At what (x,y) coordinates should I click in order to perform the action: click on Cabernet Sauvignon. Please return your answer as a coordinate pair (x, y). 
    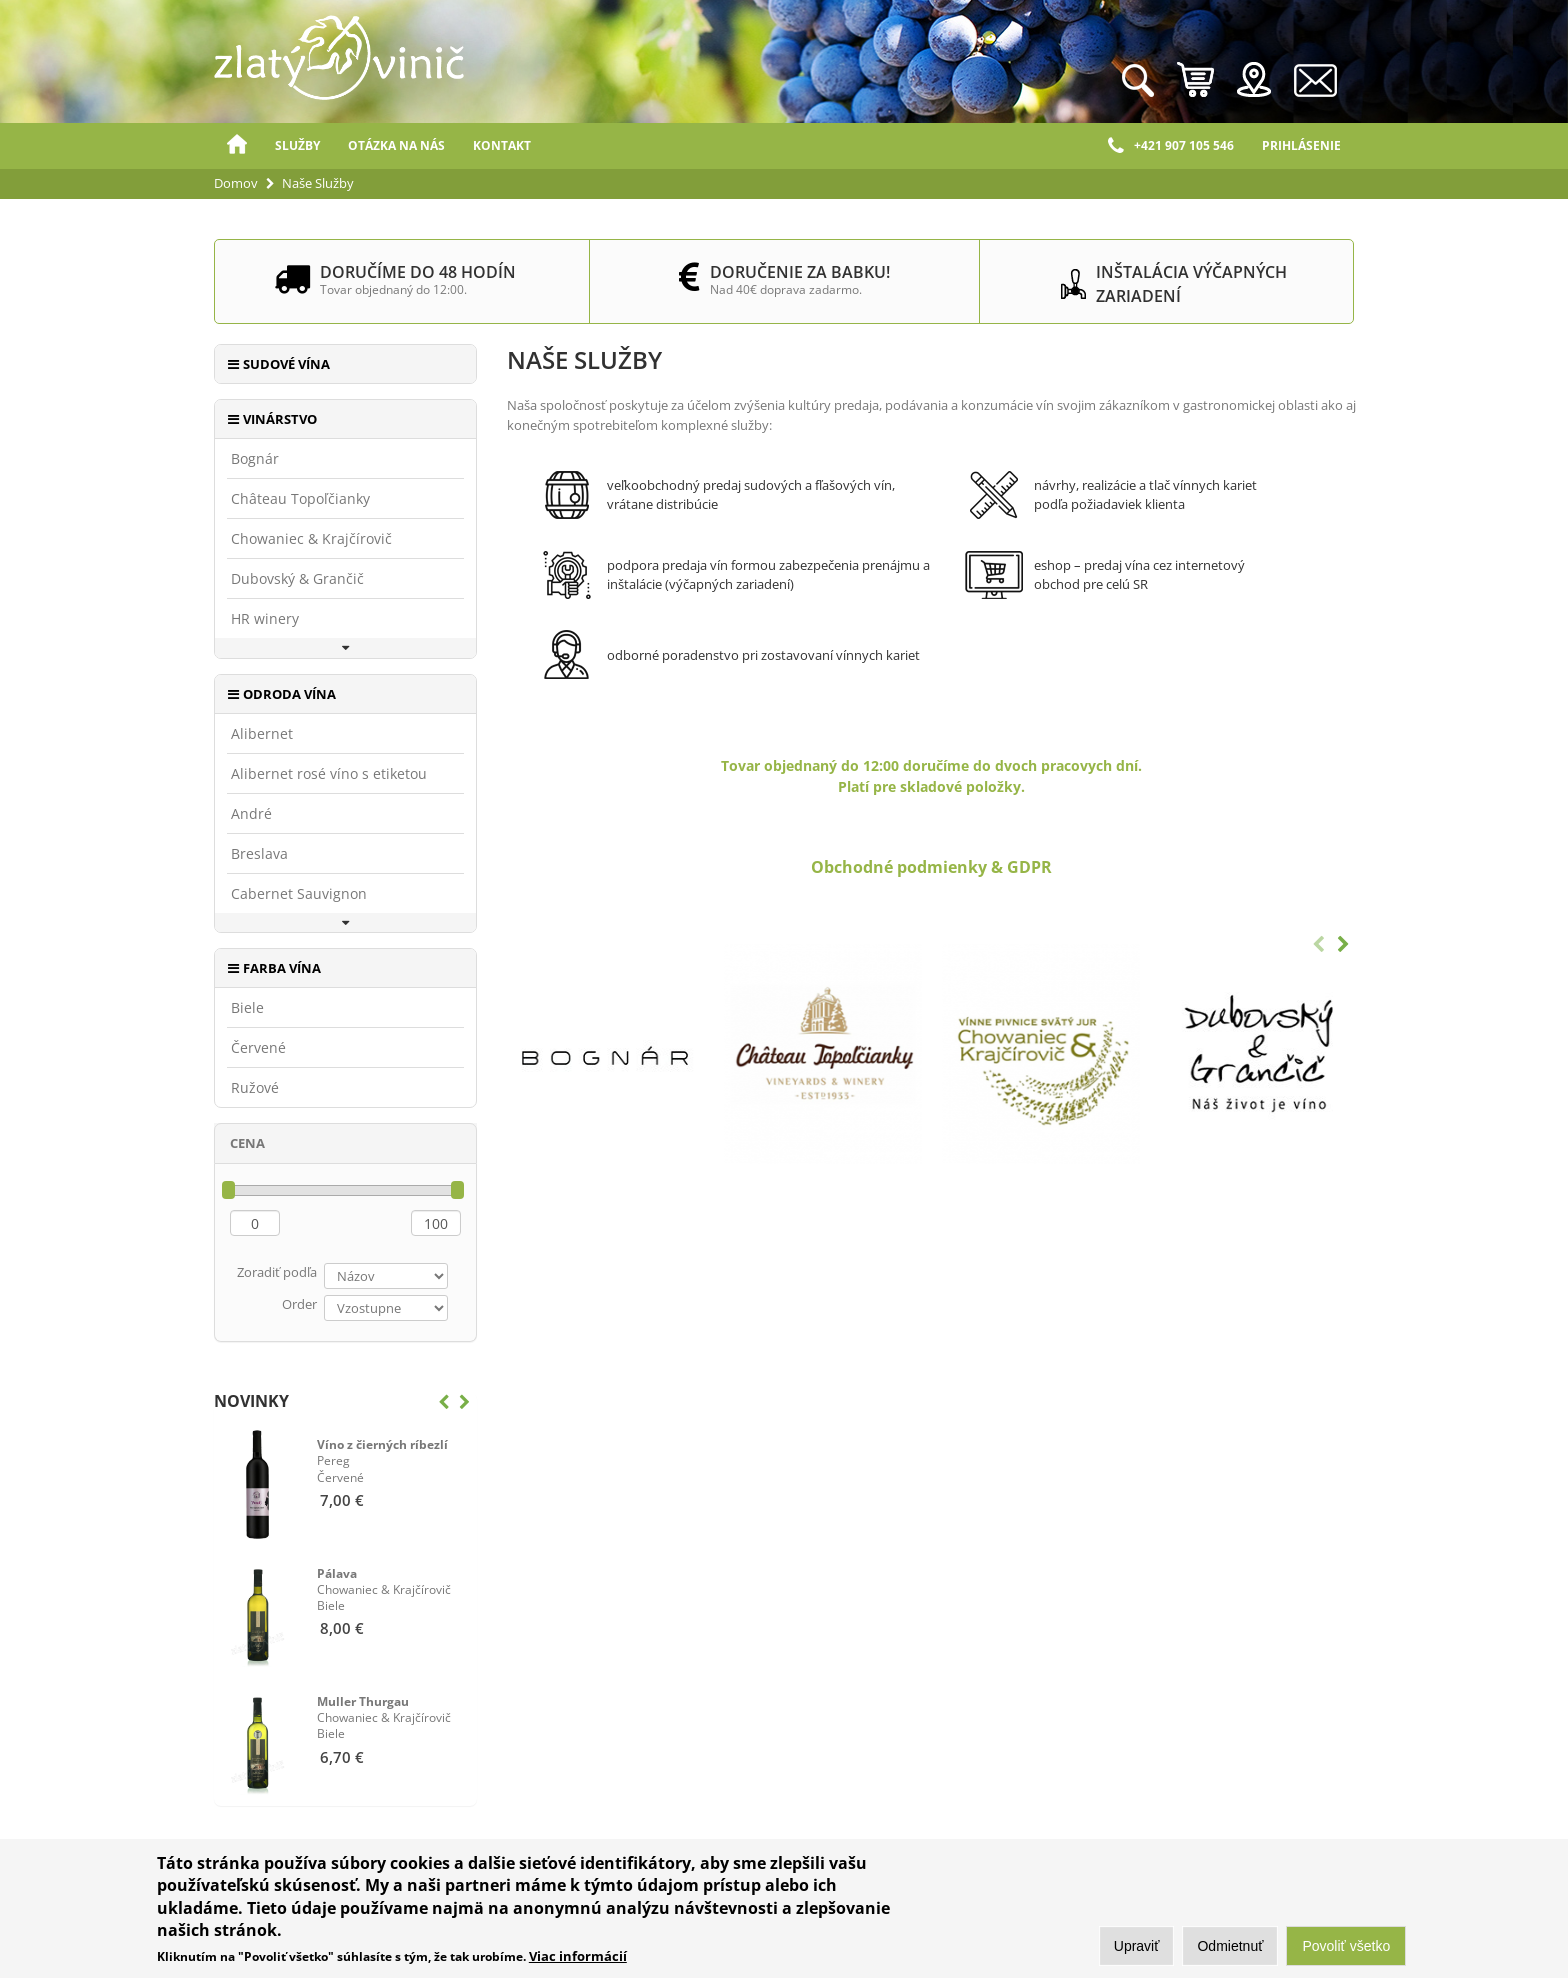
    Looking at the image, I should click on (299, 894).